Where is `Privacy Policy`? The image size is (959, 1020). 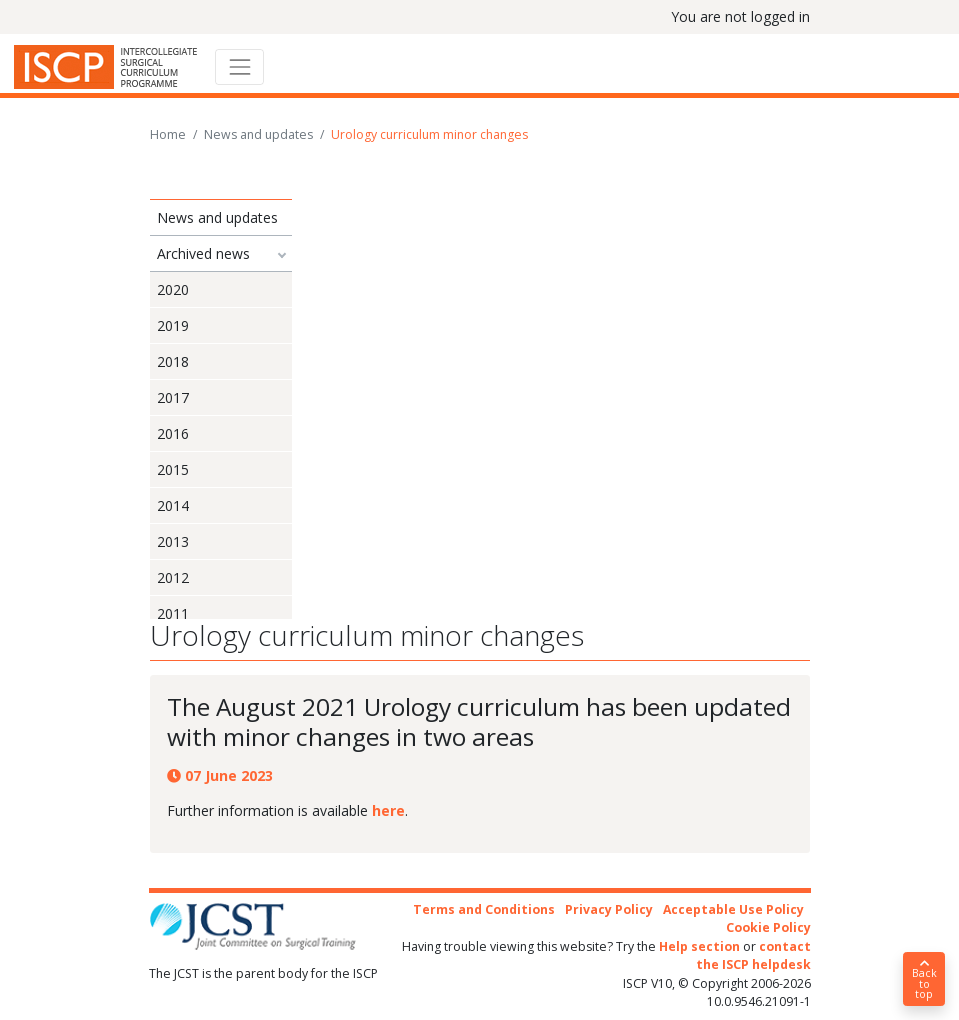 Privacy Policy is located at coordinates (609, 909).